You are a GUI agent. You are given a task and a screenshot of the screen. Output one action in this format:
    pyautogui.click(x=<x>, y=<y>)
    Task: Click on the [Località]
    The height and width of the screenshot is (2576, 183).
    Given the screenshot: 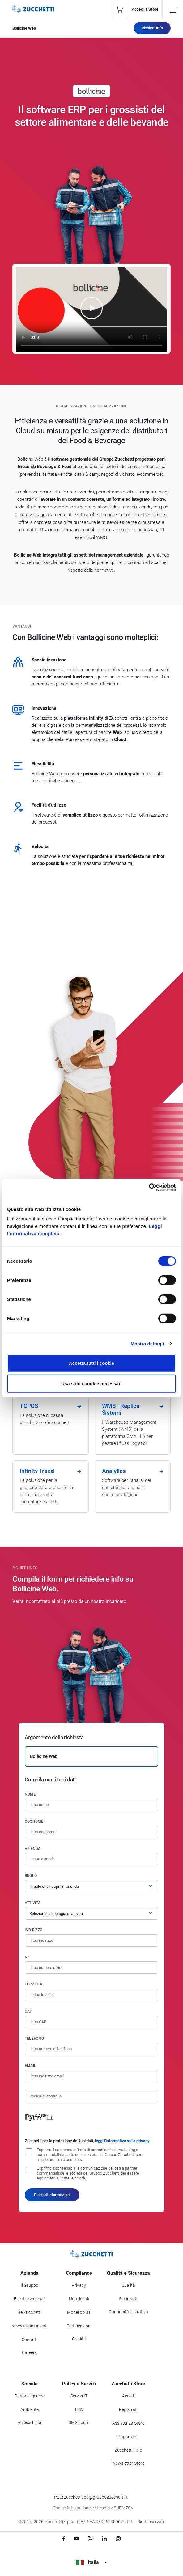 What is the action you would take?
    pyautogui.click(x=91, y=1995)
    